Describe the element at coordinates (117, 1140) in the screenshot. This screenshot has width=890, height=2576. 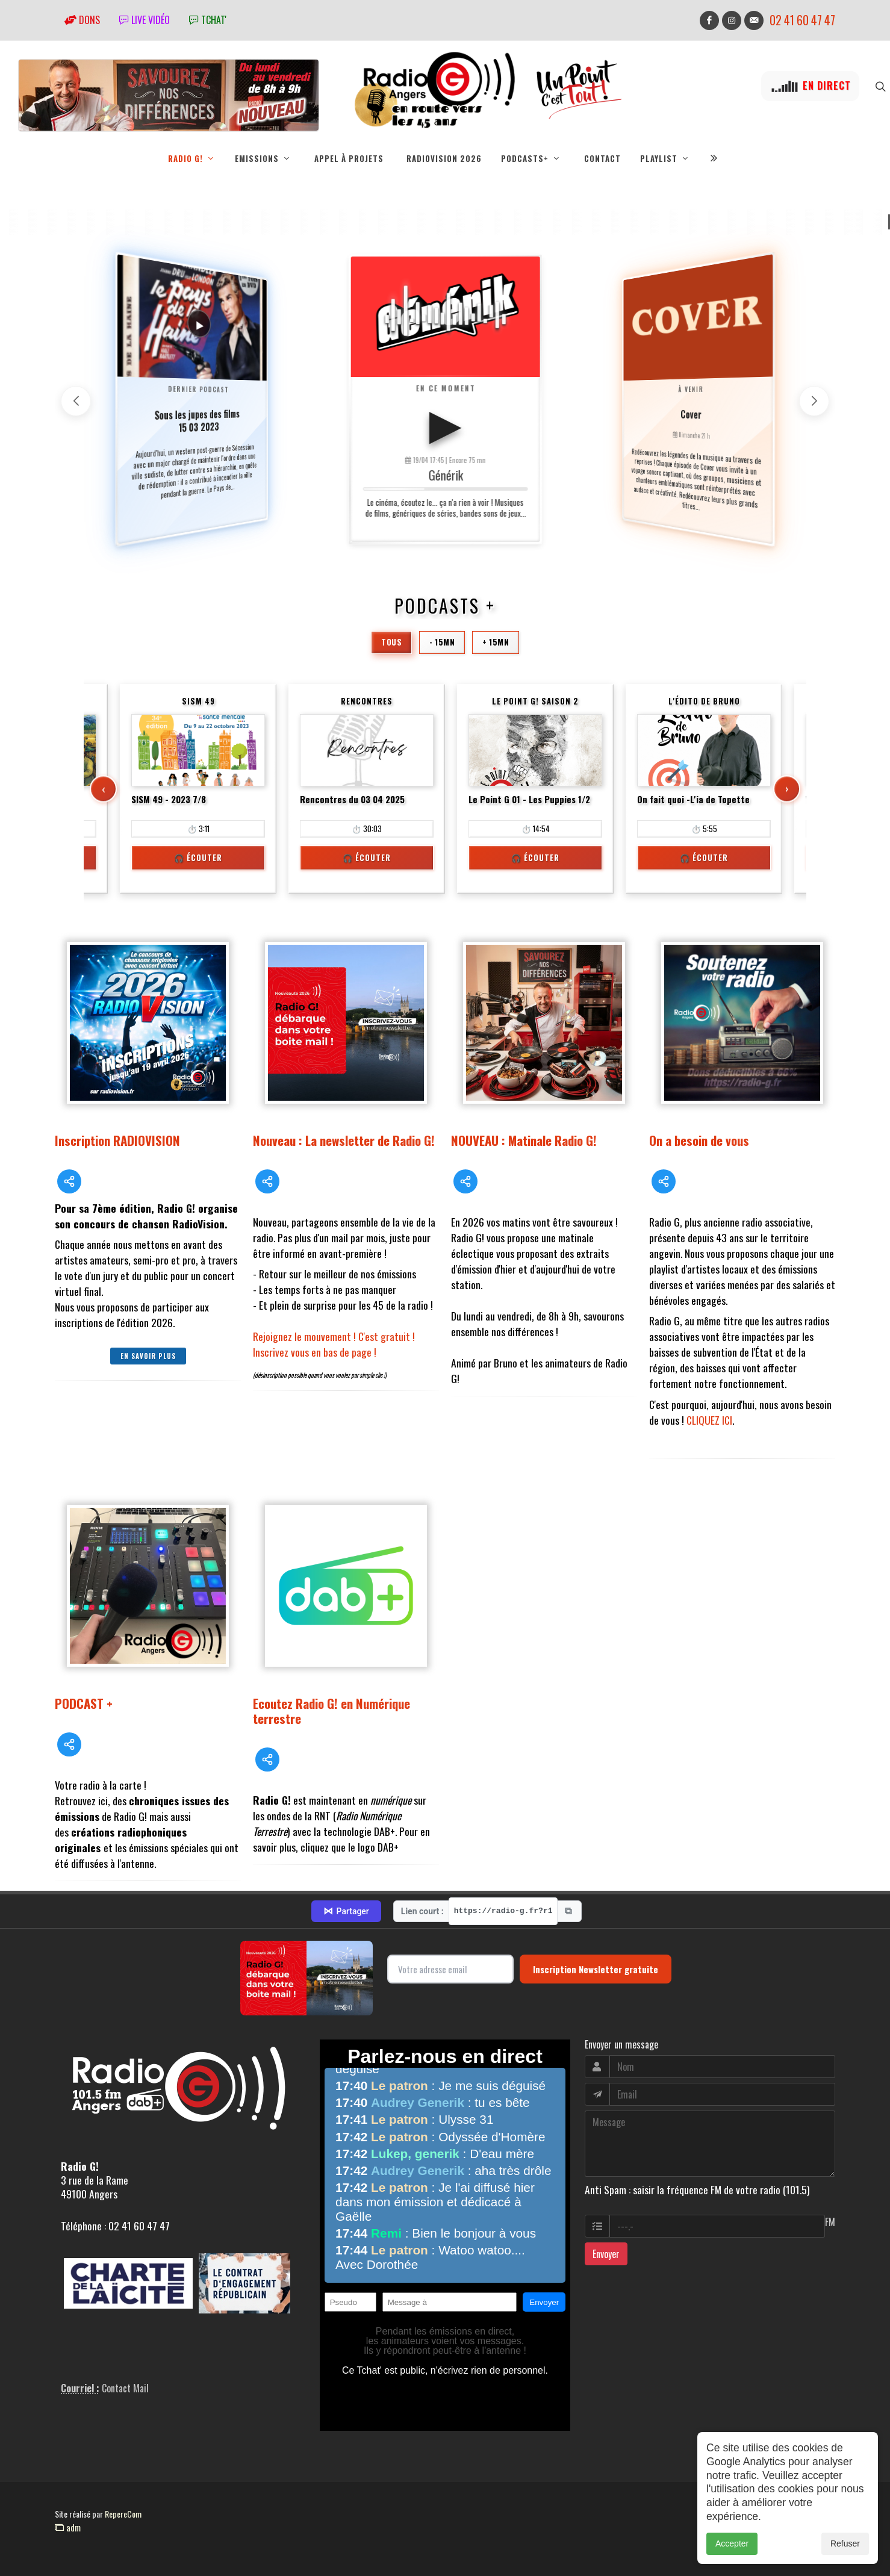
I see `Inscription RADIOVISION` at that location.